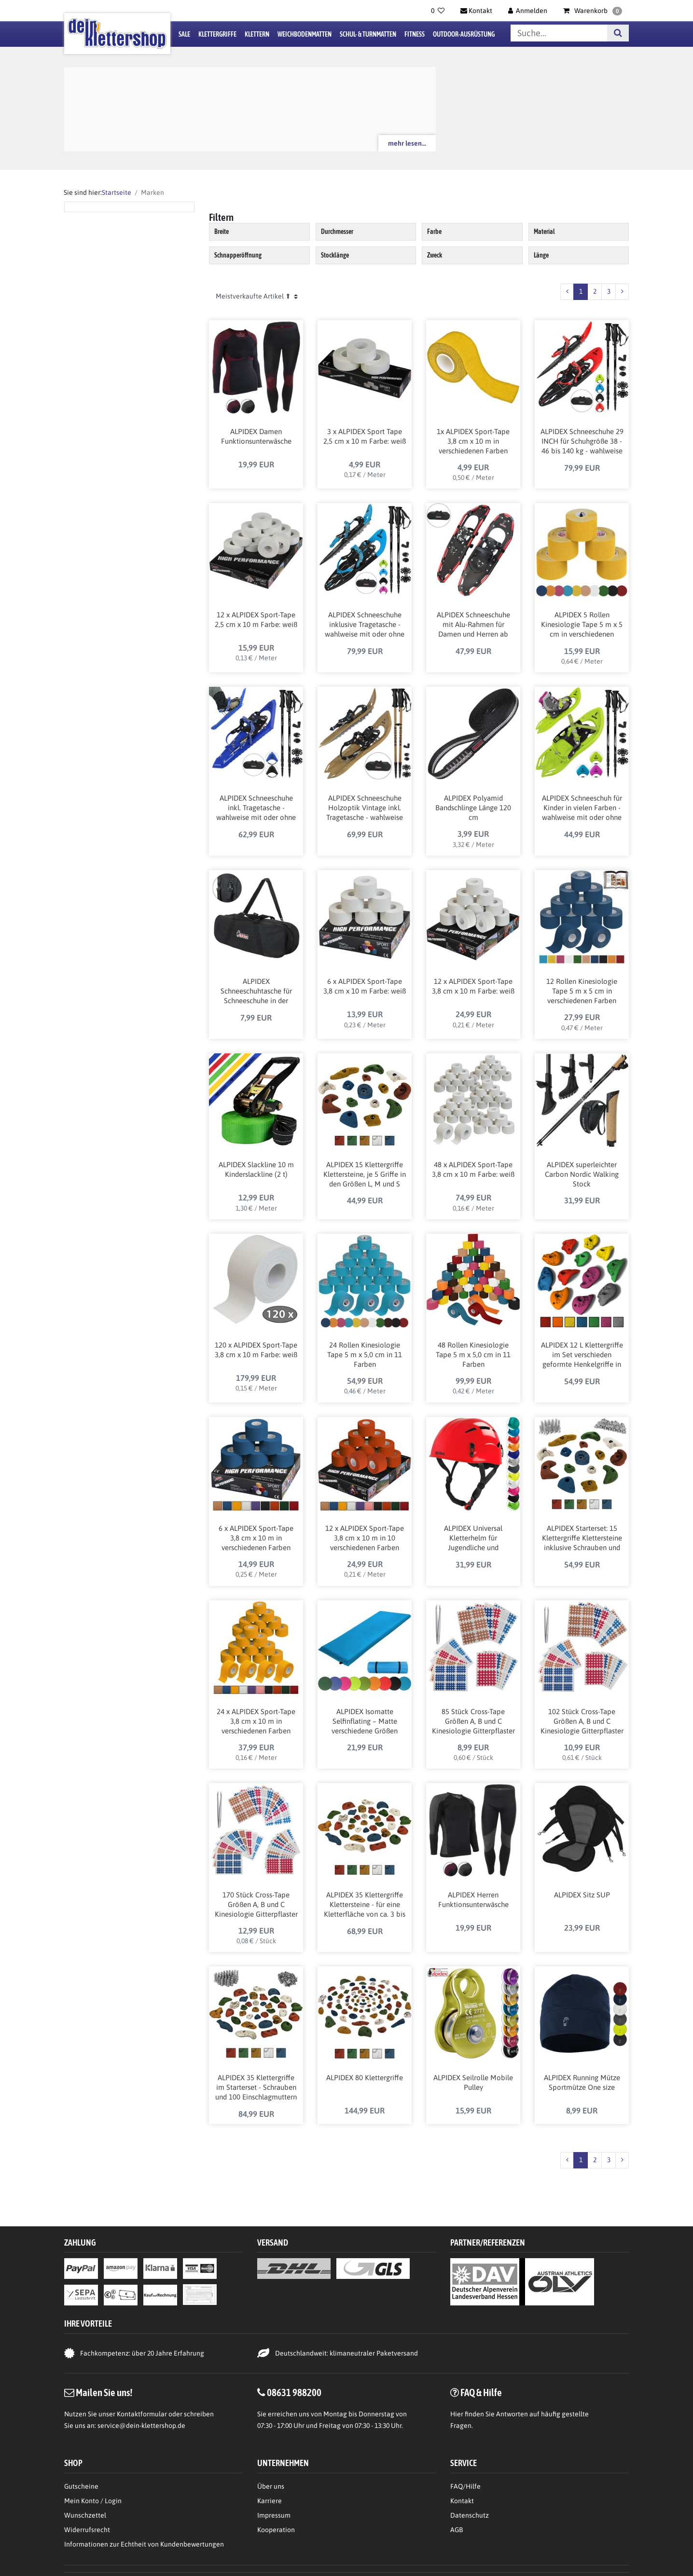 This screenshot has height=2576, width=693. What do you see at coordinates (256, 808) in the screenshot?
I see `ALPIDEX Schneeschuhe inkl. Tragetasche - wahlweise mit oder ohne Stöcke erhältlich` at bounding box center [256, 808].